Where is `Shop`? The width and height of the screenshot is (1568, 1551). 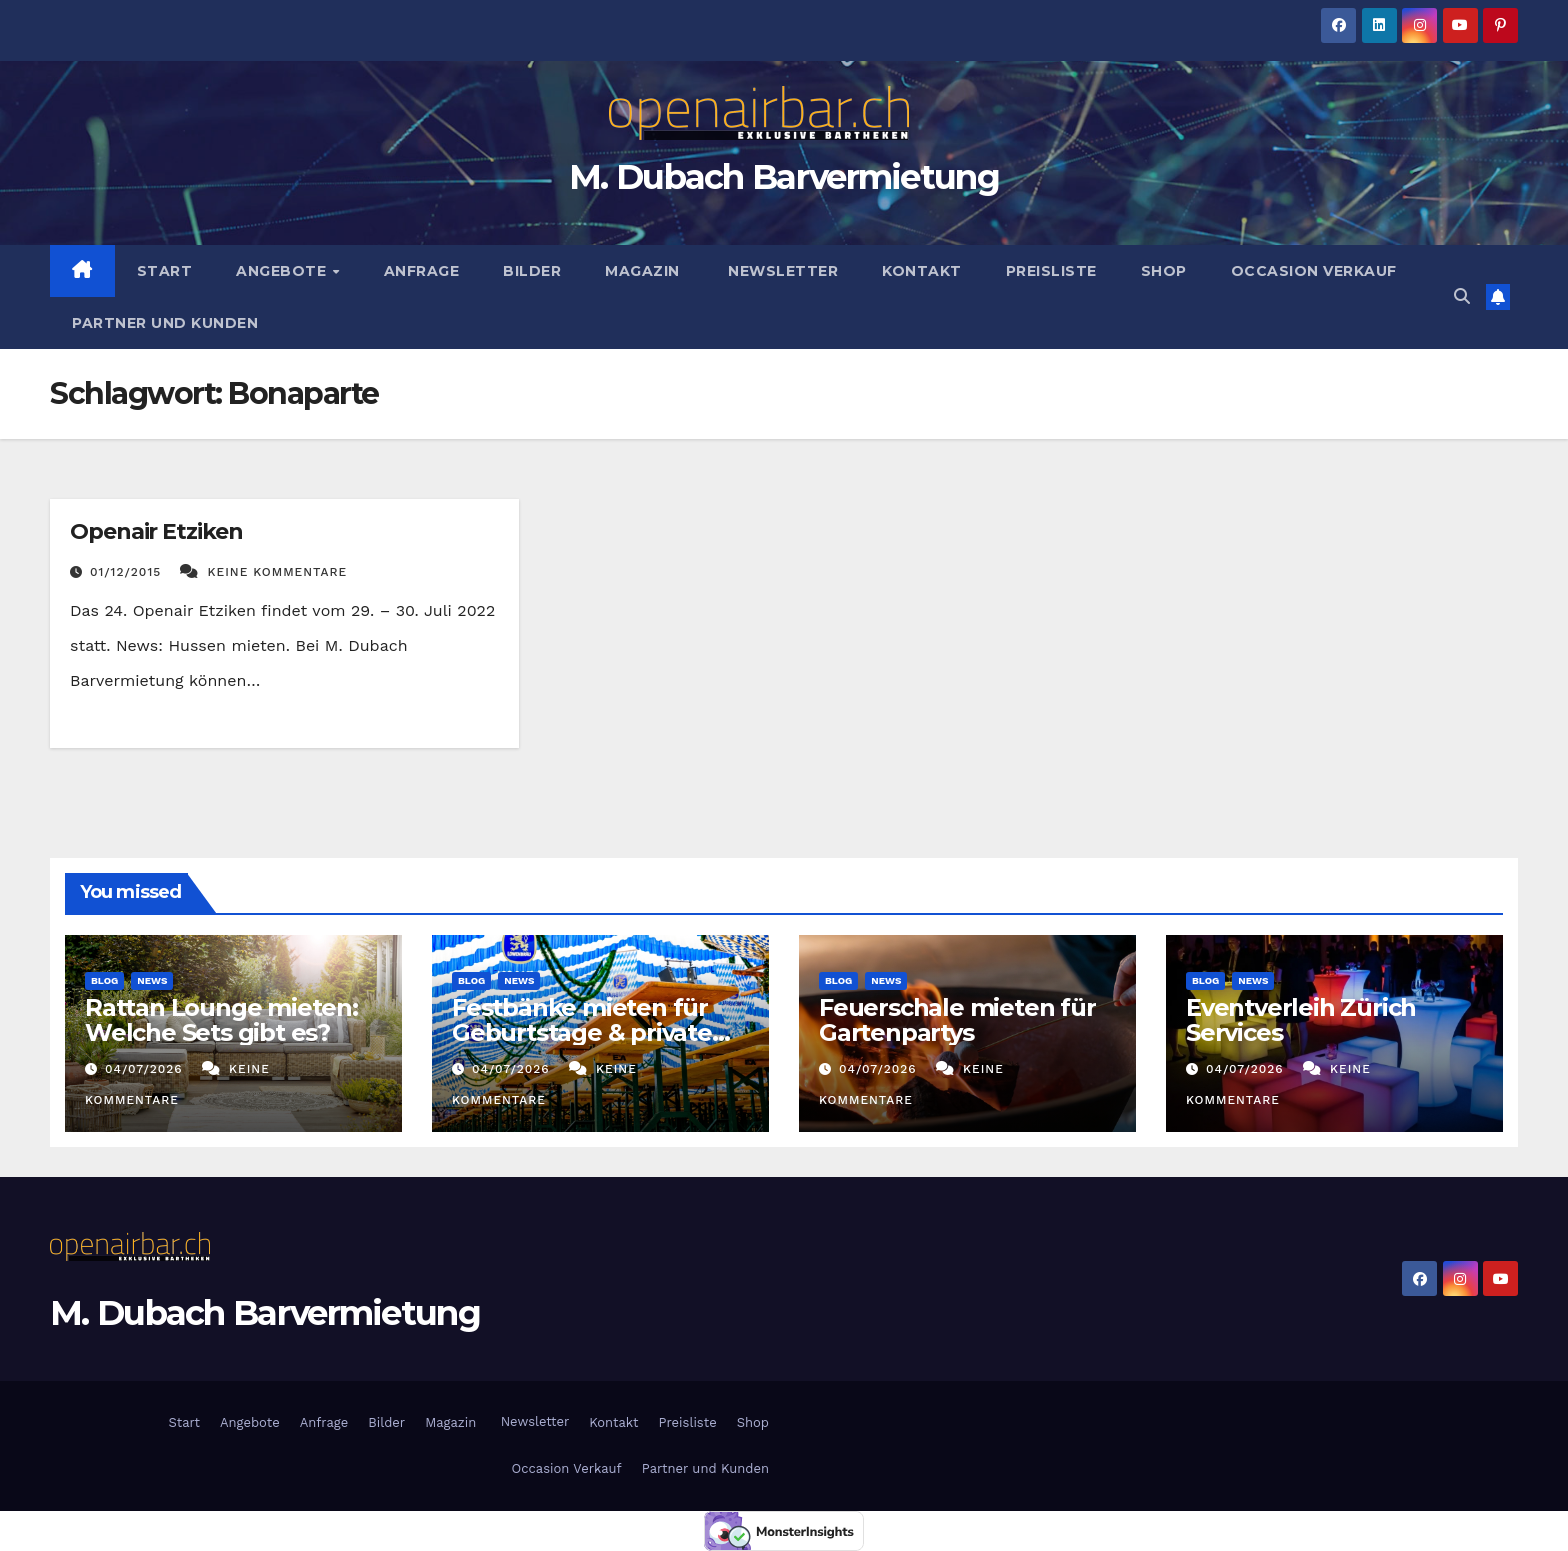
Shop is located at coordinates (1164, 271).